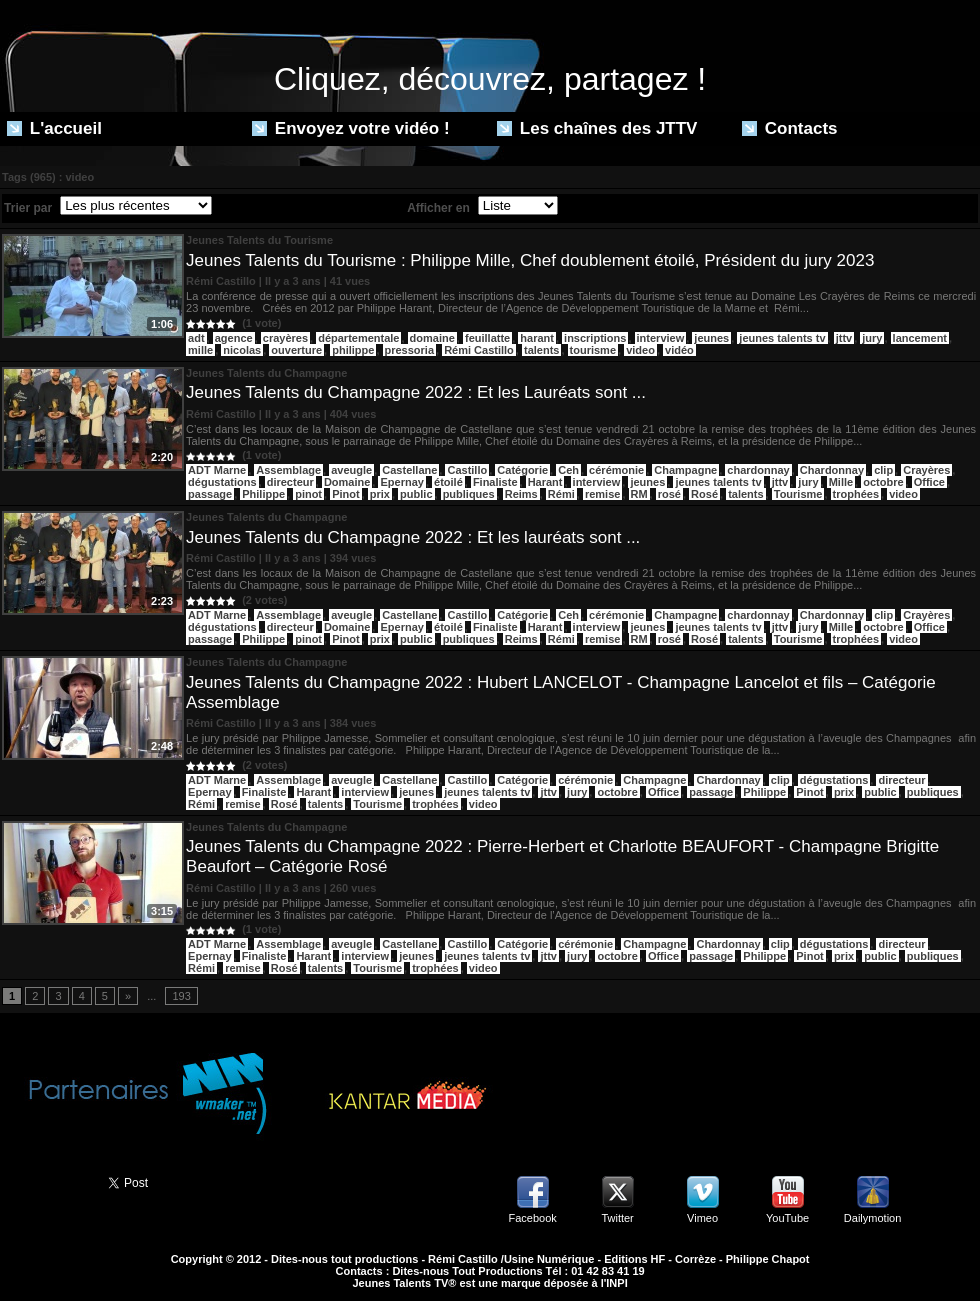 This screenshot has width=980, height=1301. What do you see at coordinates (844, 338) in the screenshot?
I see `jttv` at bounding box center [844, 338].